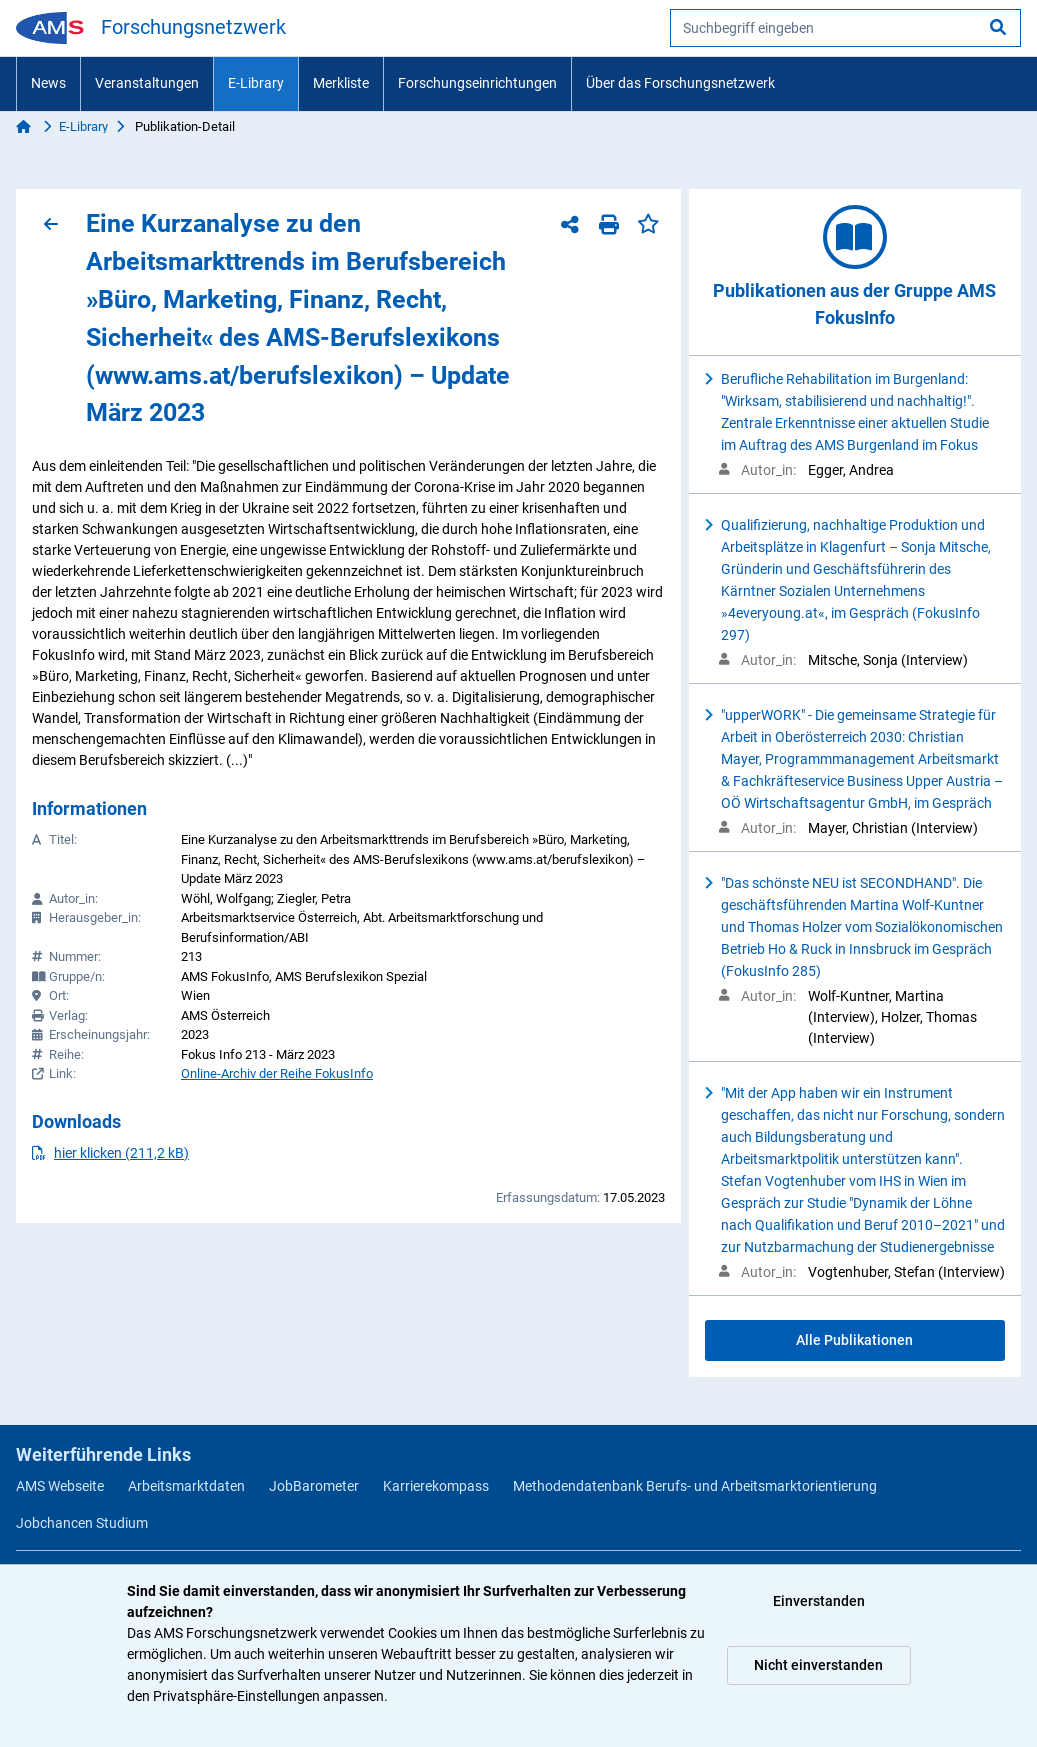 This screenshot has height=1747, width=1037. What do you see at coordinates (314, 1486) in the screenshot?
I see `JobBarometer` at bounding box center [314, 1486].